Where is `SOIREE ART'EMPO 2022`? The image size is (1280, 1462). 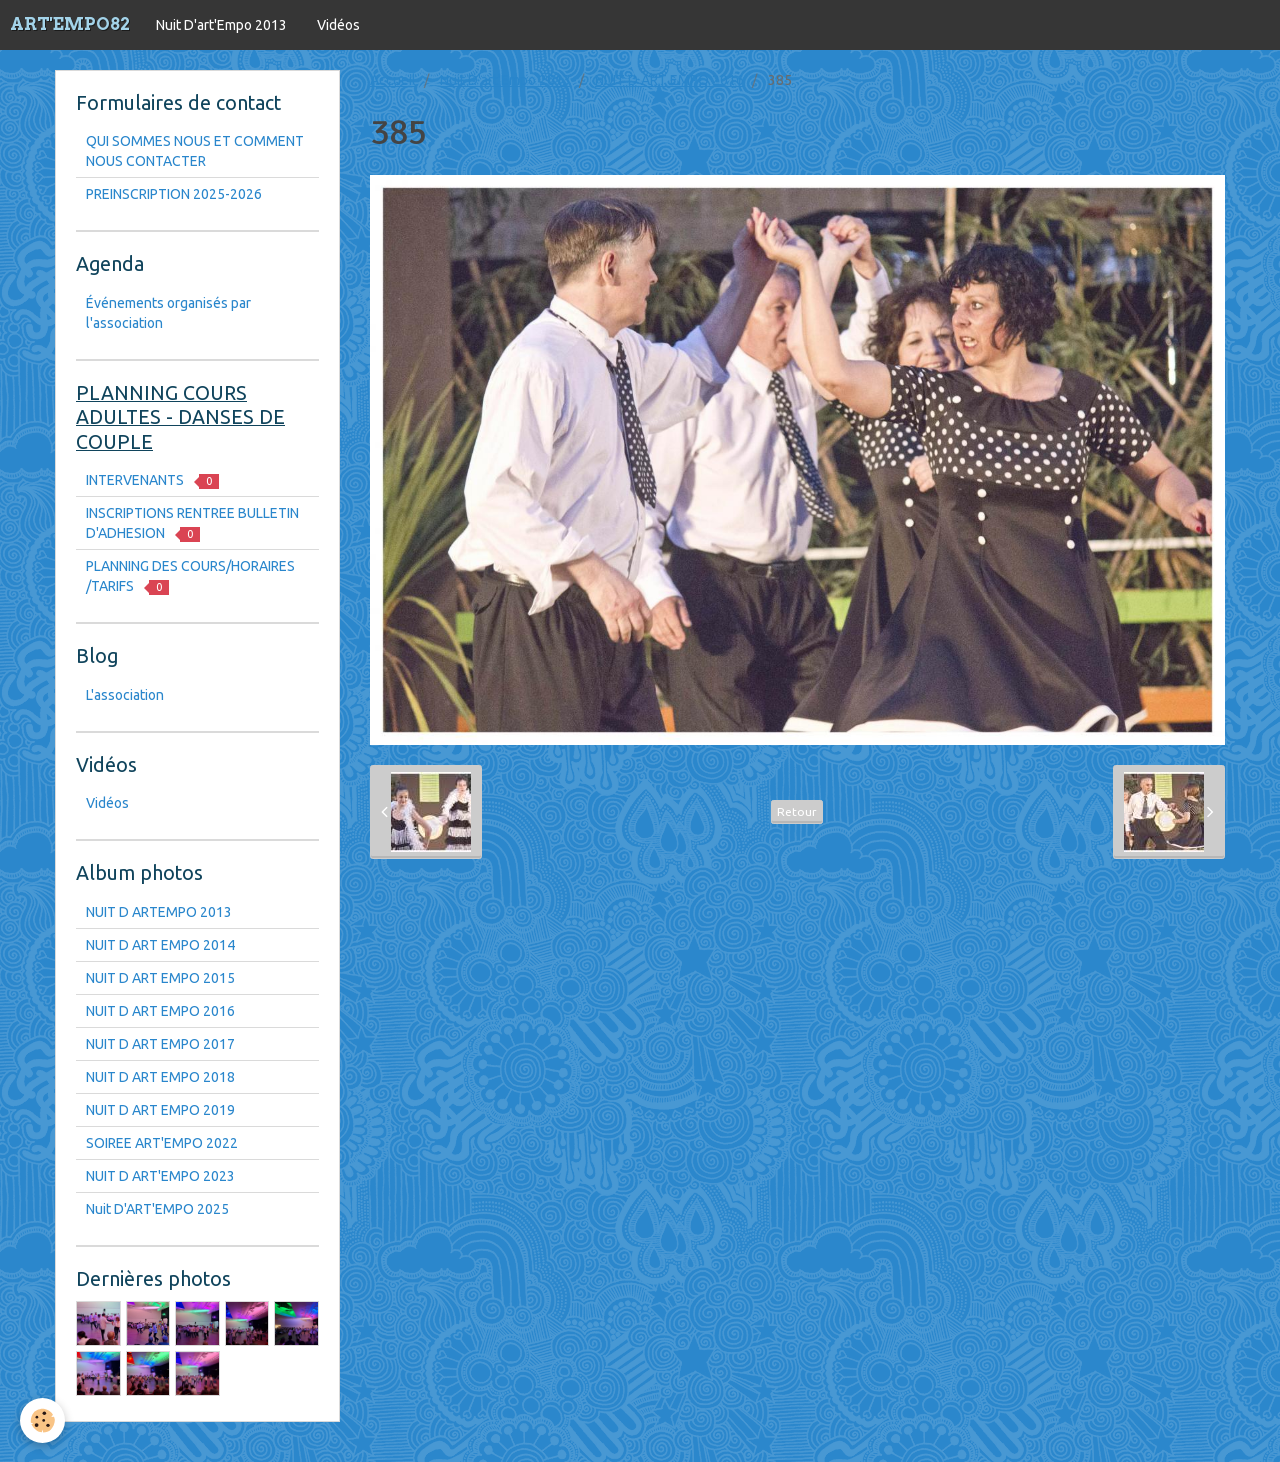
SOIREE ART'EMPO 2022 is located at coordinates (162, 1143).